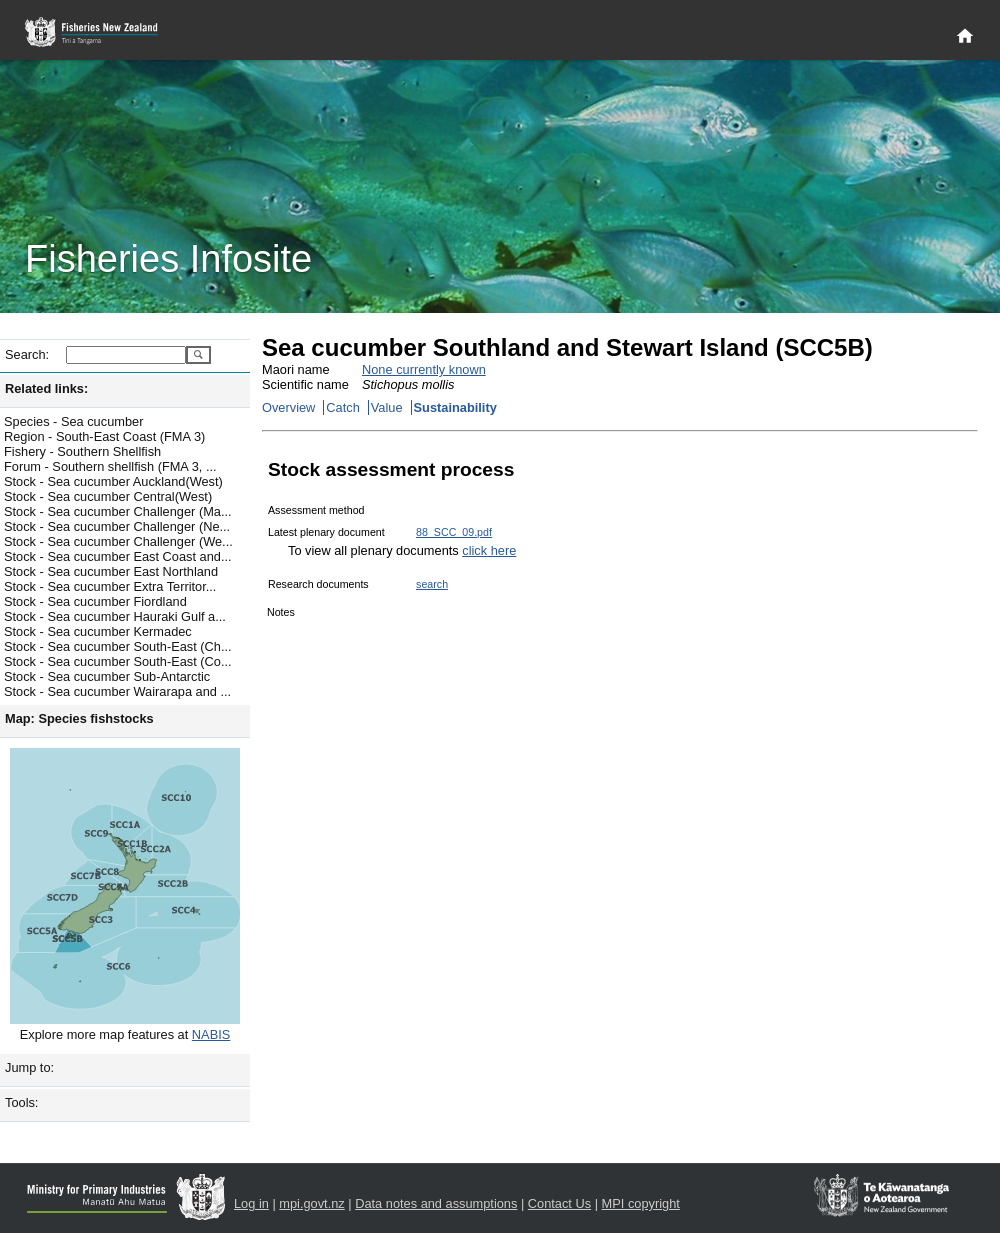  I want to click on Map: Species fishstocks, so click(79, 718).